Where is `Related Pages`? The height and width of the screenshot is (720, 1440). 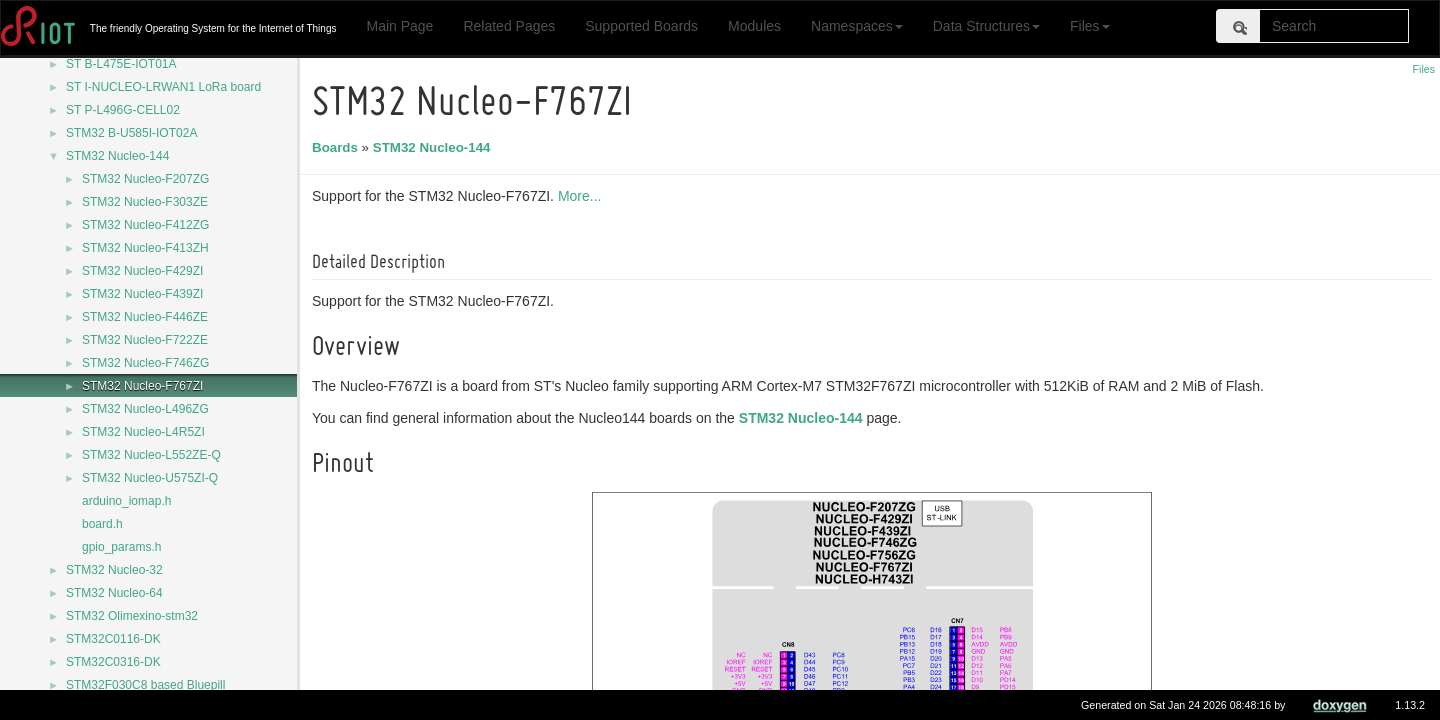 Related Pages is located at coordinates (509, 26).